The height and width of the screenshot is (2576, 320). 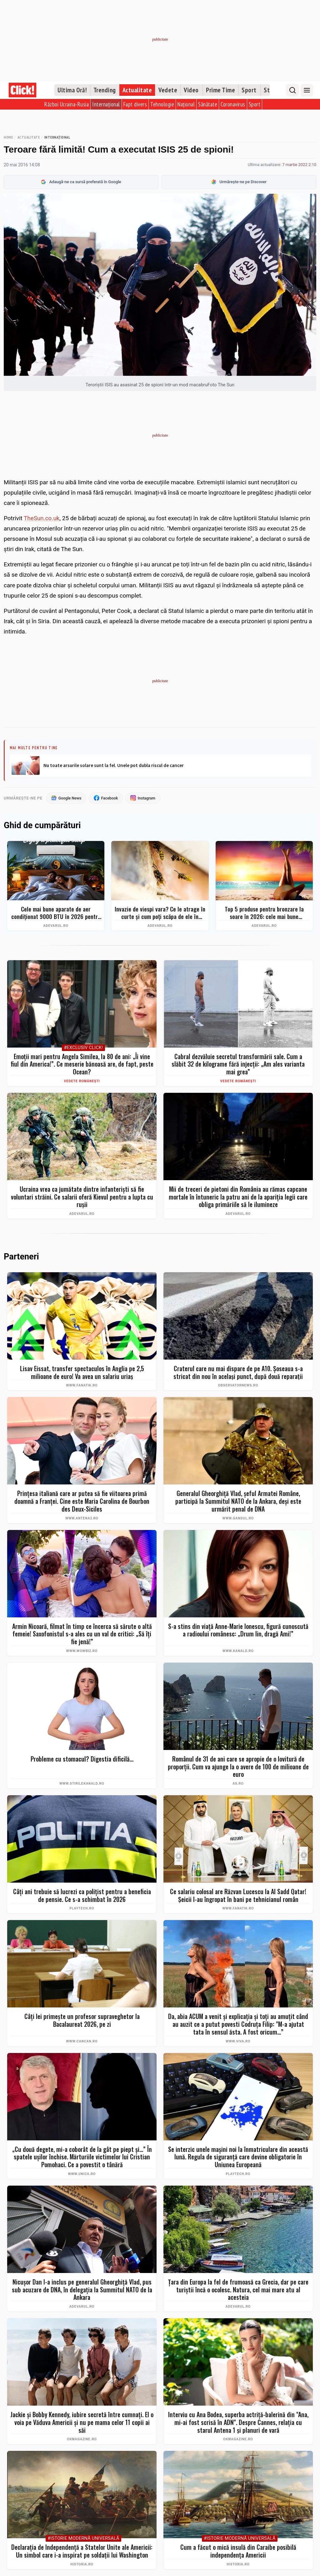 I want to click on Generalul Gheorghiță Vlad, șeful Armatei Române, participă la Summitul NATO de la Ankara, deși este urmărit penal de DNA, so click(x=238, y=1501).